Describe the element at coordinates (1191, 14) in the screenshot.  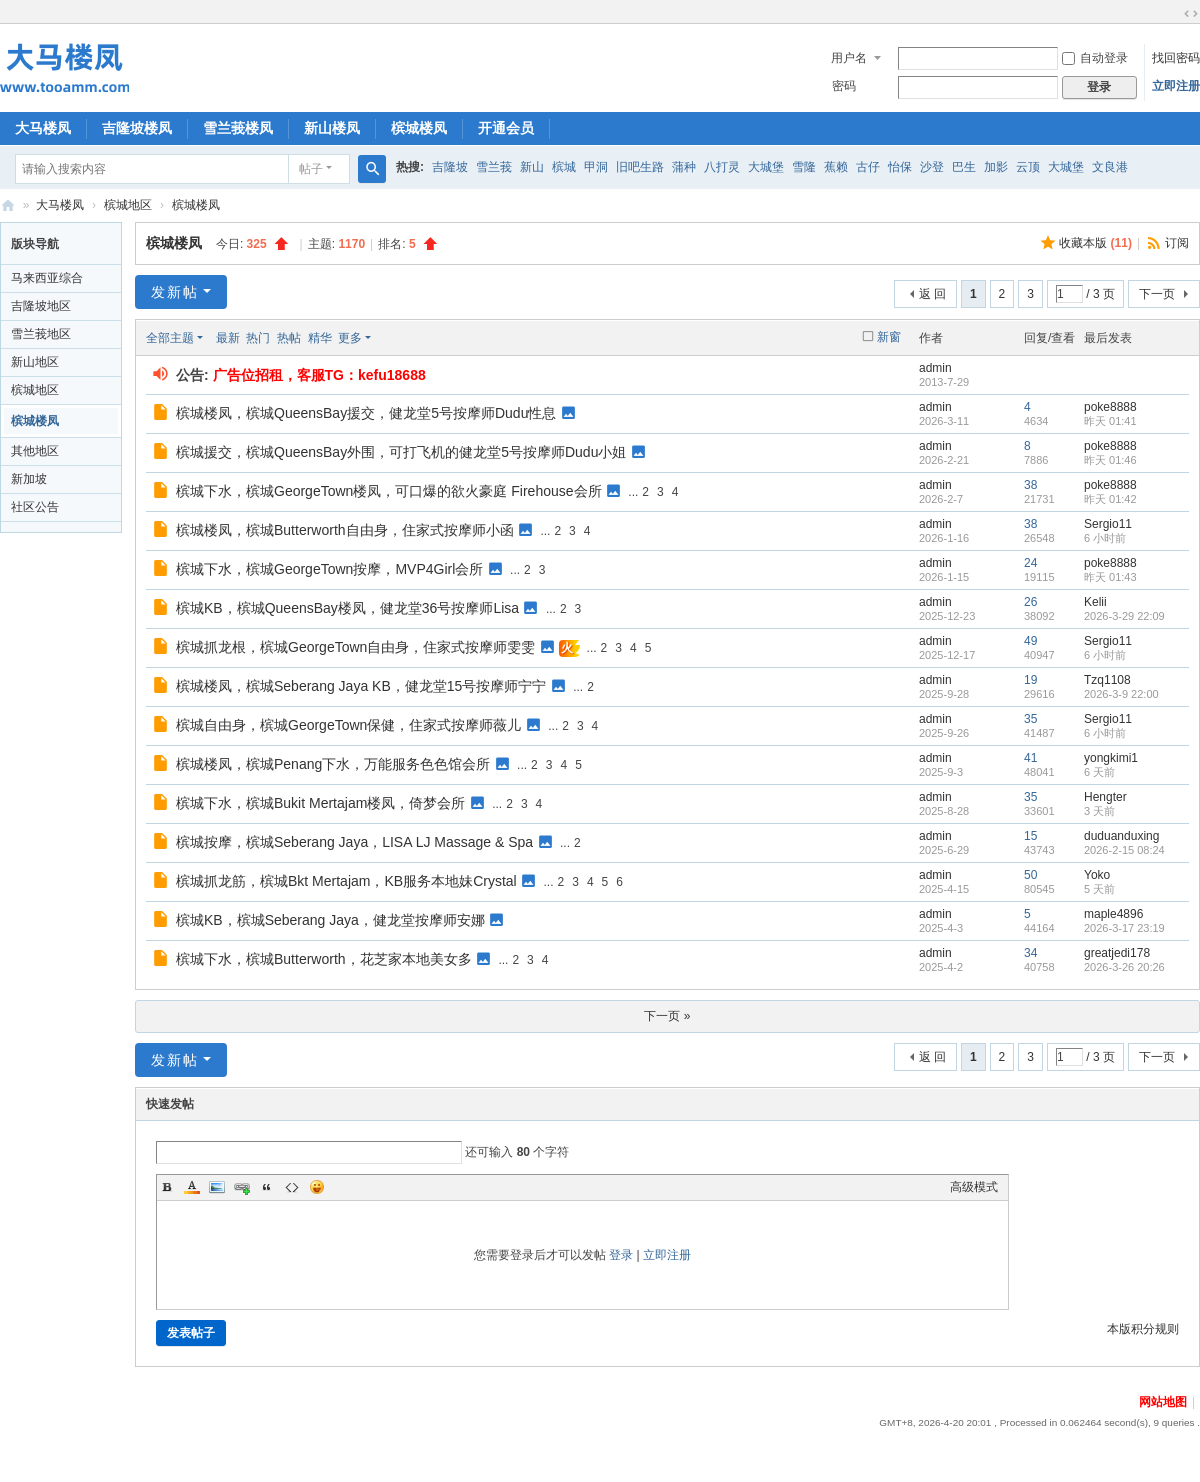
I see `切换到宽版` at that location.